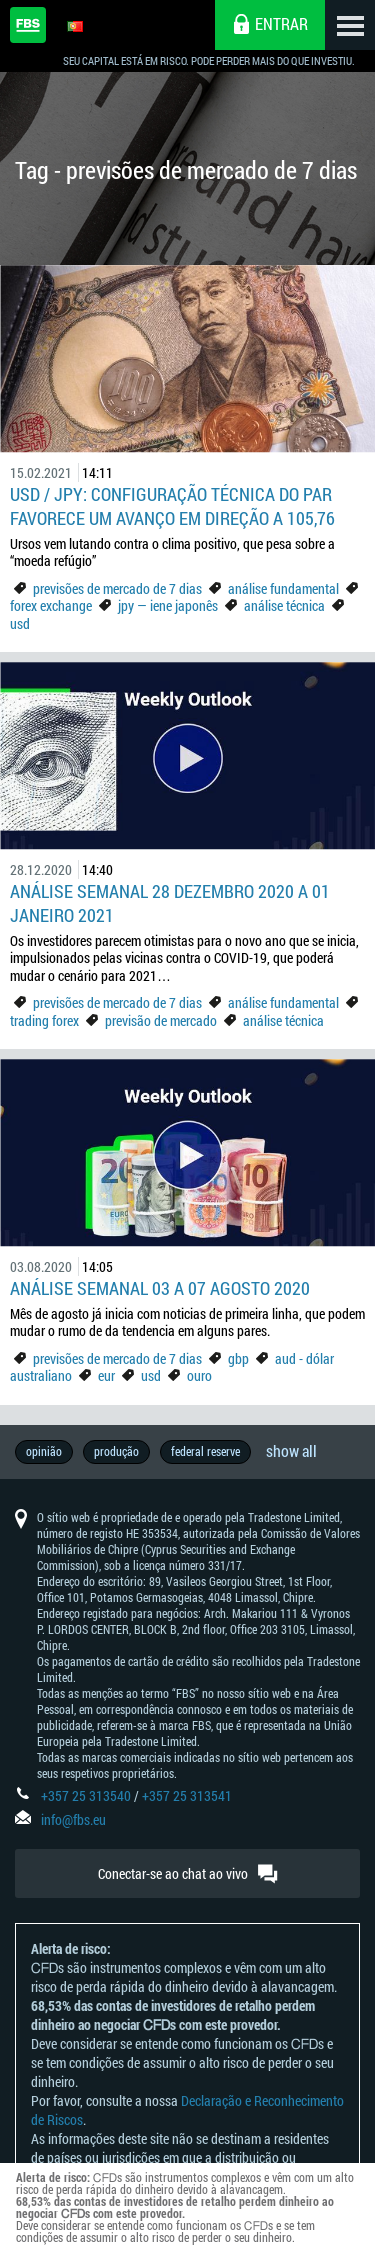 This screenshot has width=375, height=2251. I want to click on federal reserve, so click(205, 1451).